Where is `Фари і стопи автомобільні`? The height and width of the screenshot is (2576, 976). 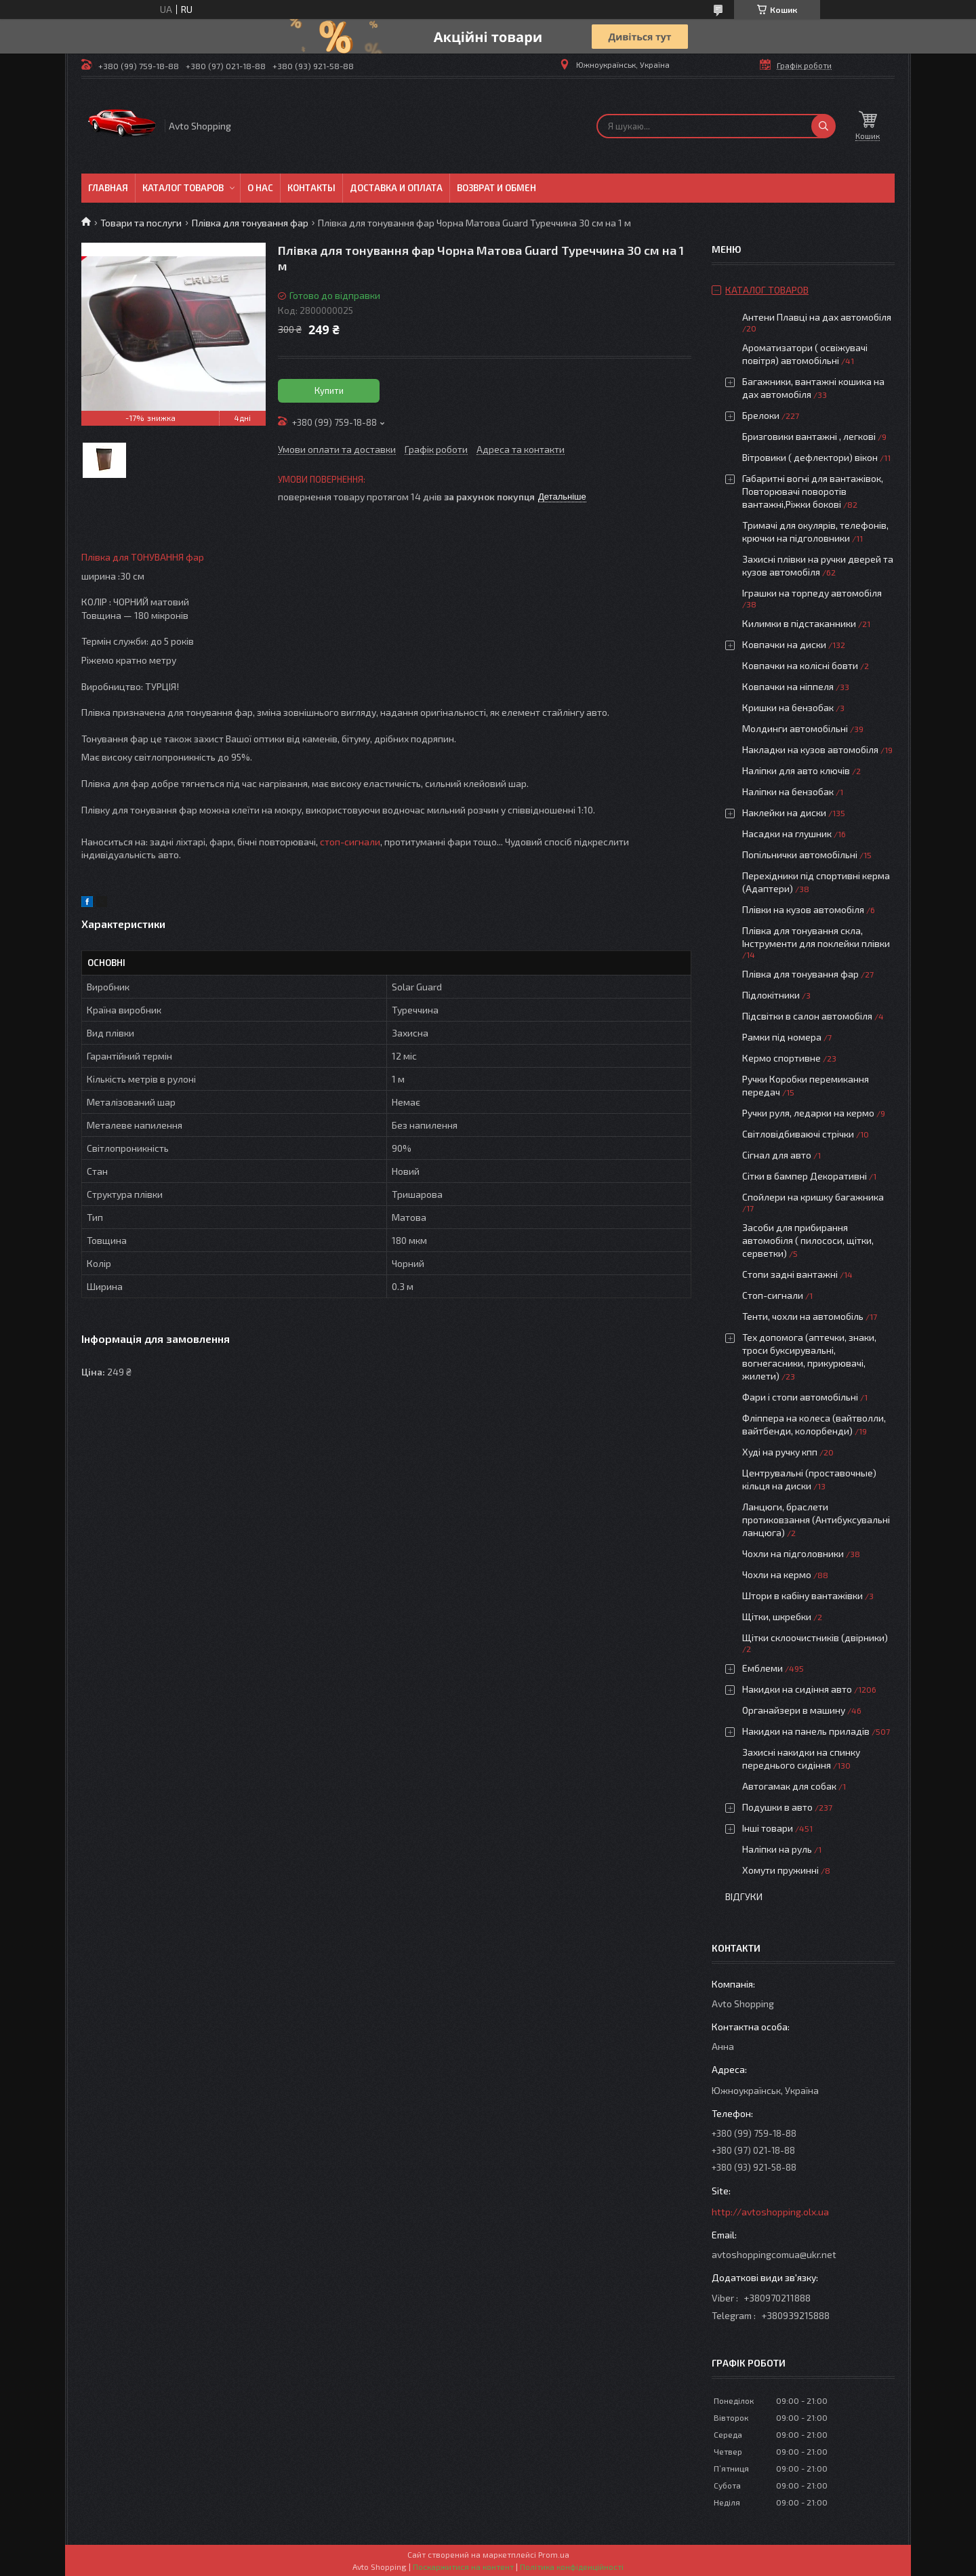 Фари і стопи автомобільні is located at coordinates (800, 1397).